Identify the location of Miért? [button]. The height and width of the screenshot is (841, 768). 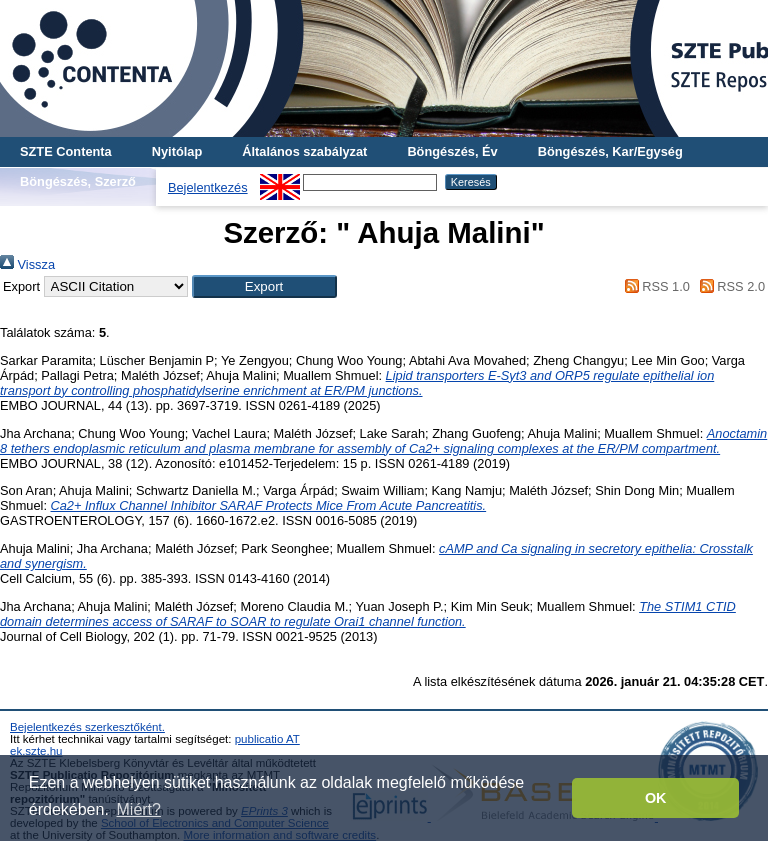
(139, 809).